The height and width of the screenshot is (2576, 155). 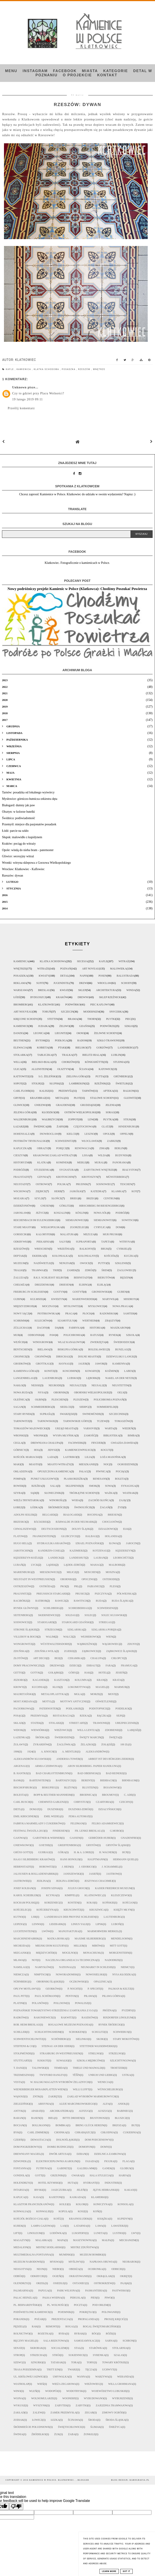 What do you see at coordinates (40, 1212) in the screenshot?
I see `Jeżyce` at bounding box center [40, 1212].